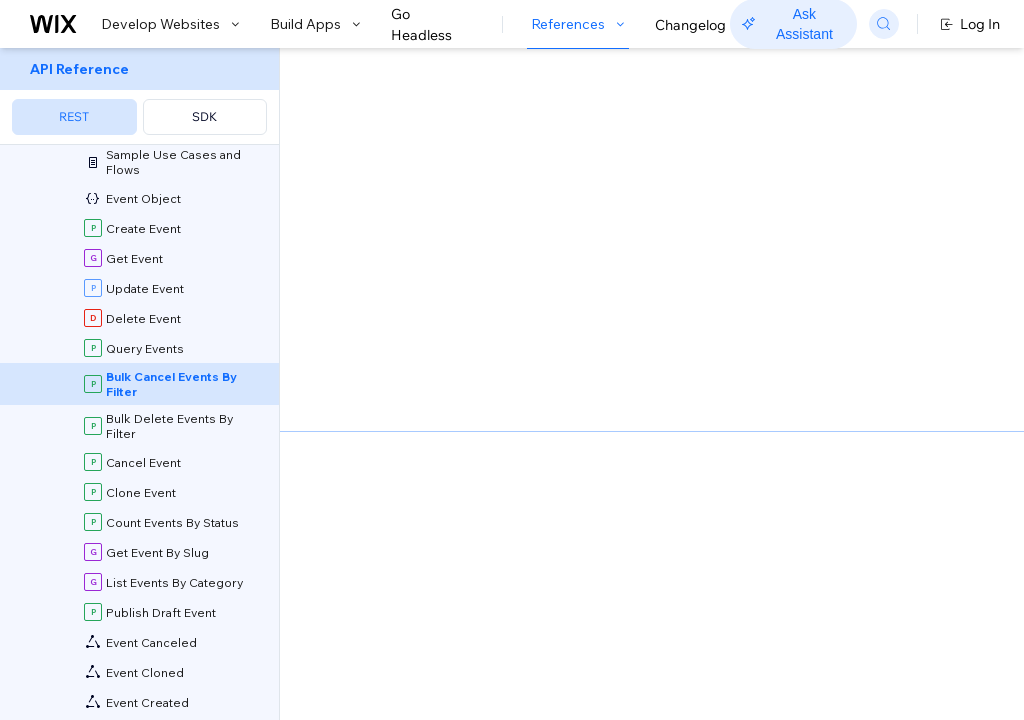 This screenshot has height=720, width=1024. Describe the element at coordinates (403, 178) in the screenshot. I see `[button]` at that location.